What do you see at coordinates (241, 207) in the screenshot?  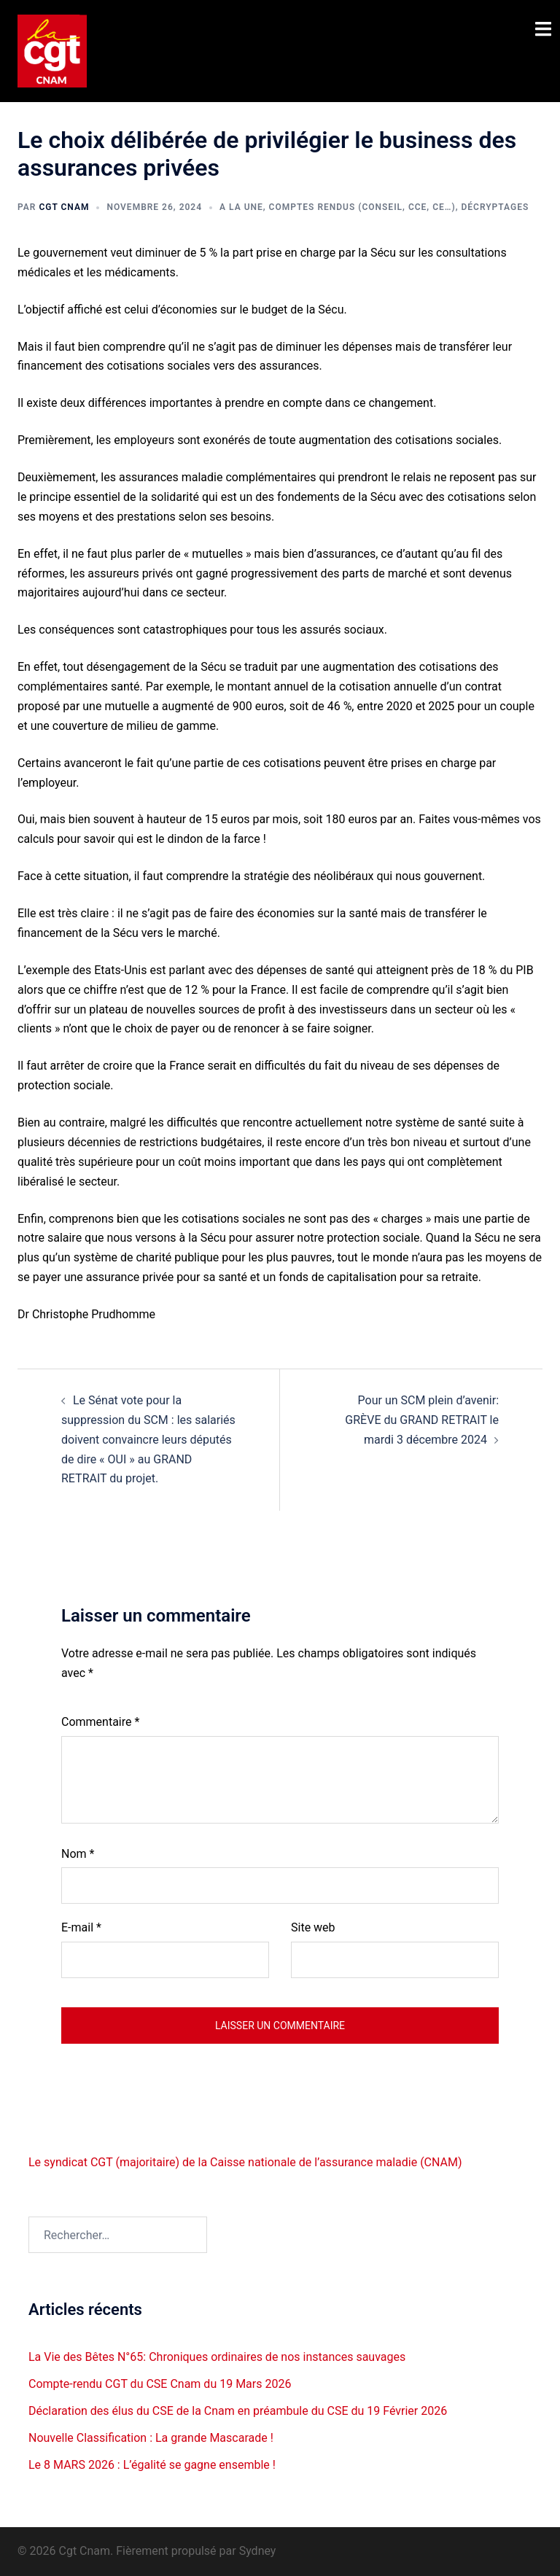 I see `A la une` at bounding box center [241, 207].